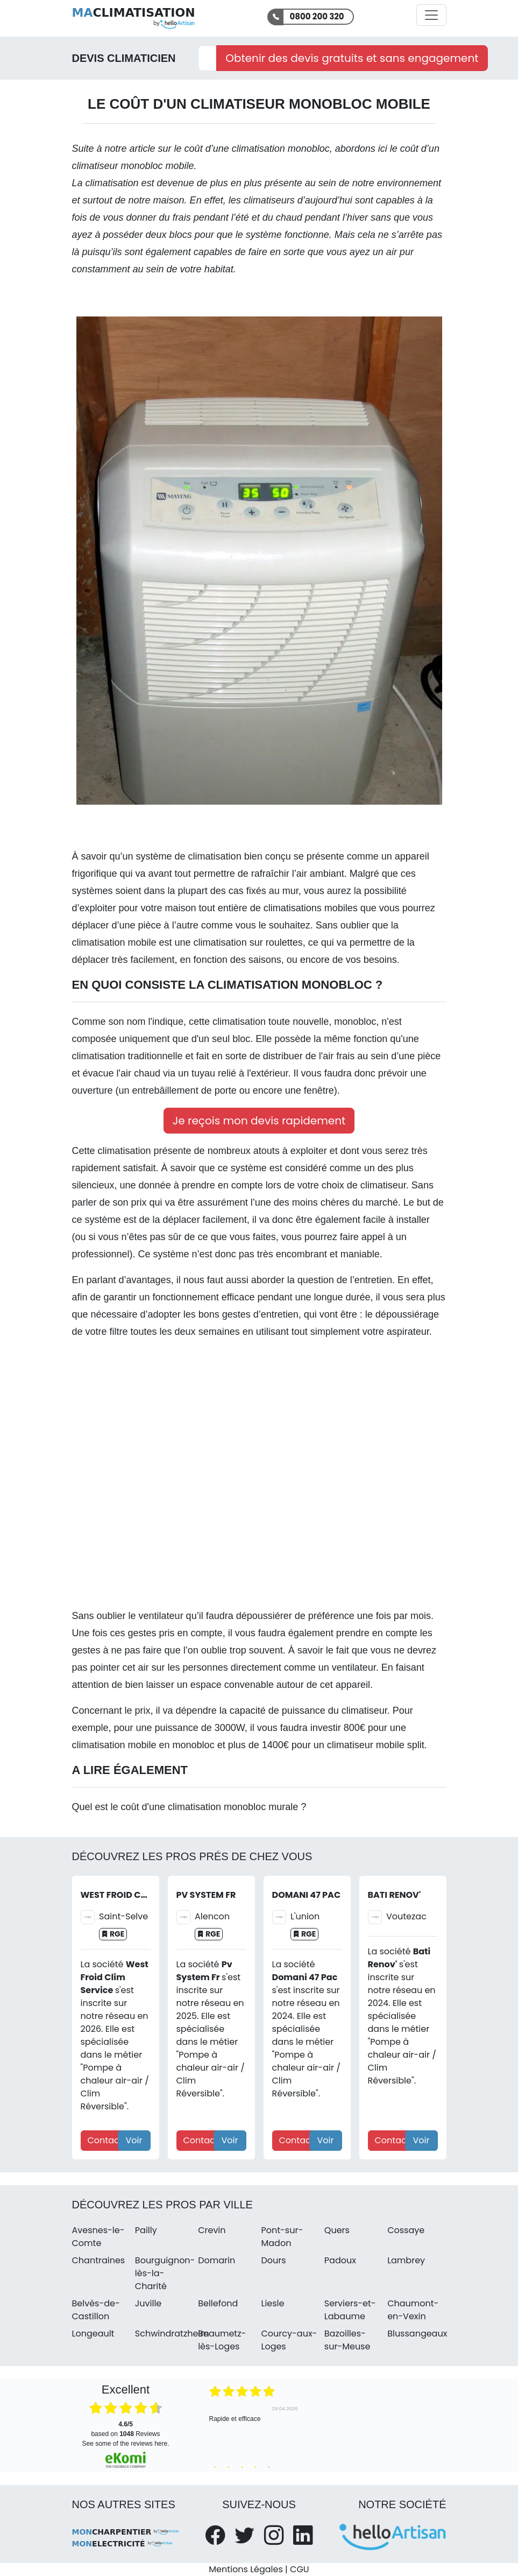 This screenshot has height=2576, width=518. I want to click on Quers, so click(337, 2230).